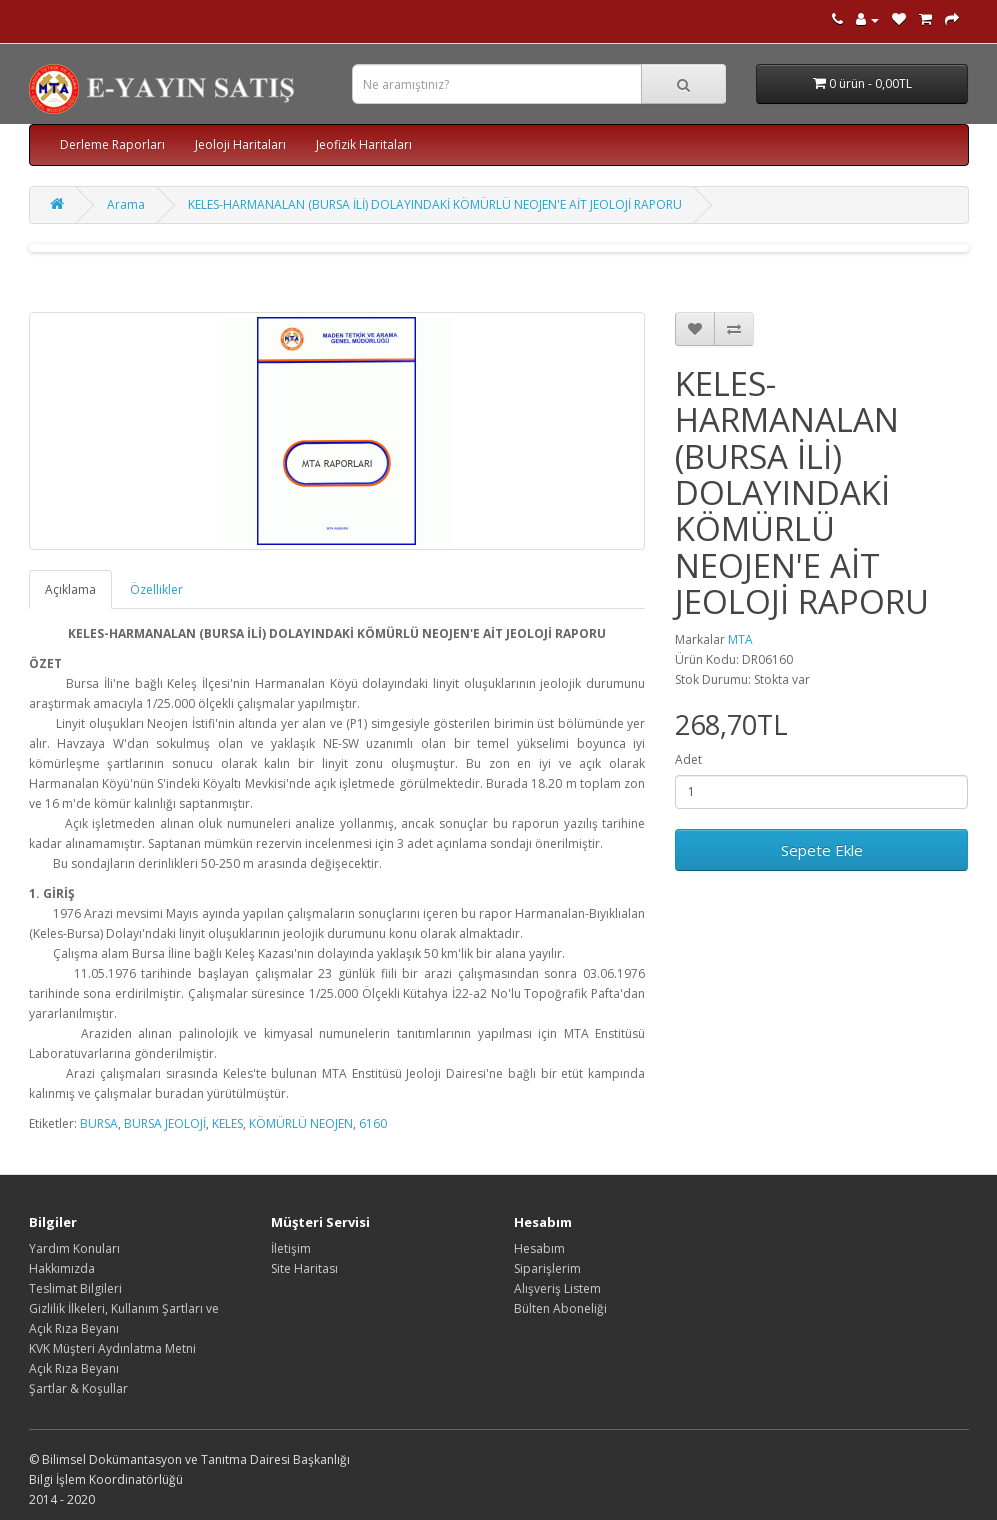 This screenshot has height=1520, width=997. Describe the element at coordinates (560, 1308) in the screenshot. I see `Bülten Aboneliği` at that location.